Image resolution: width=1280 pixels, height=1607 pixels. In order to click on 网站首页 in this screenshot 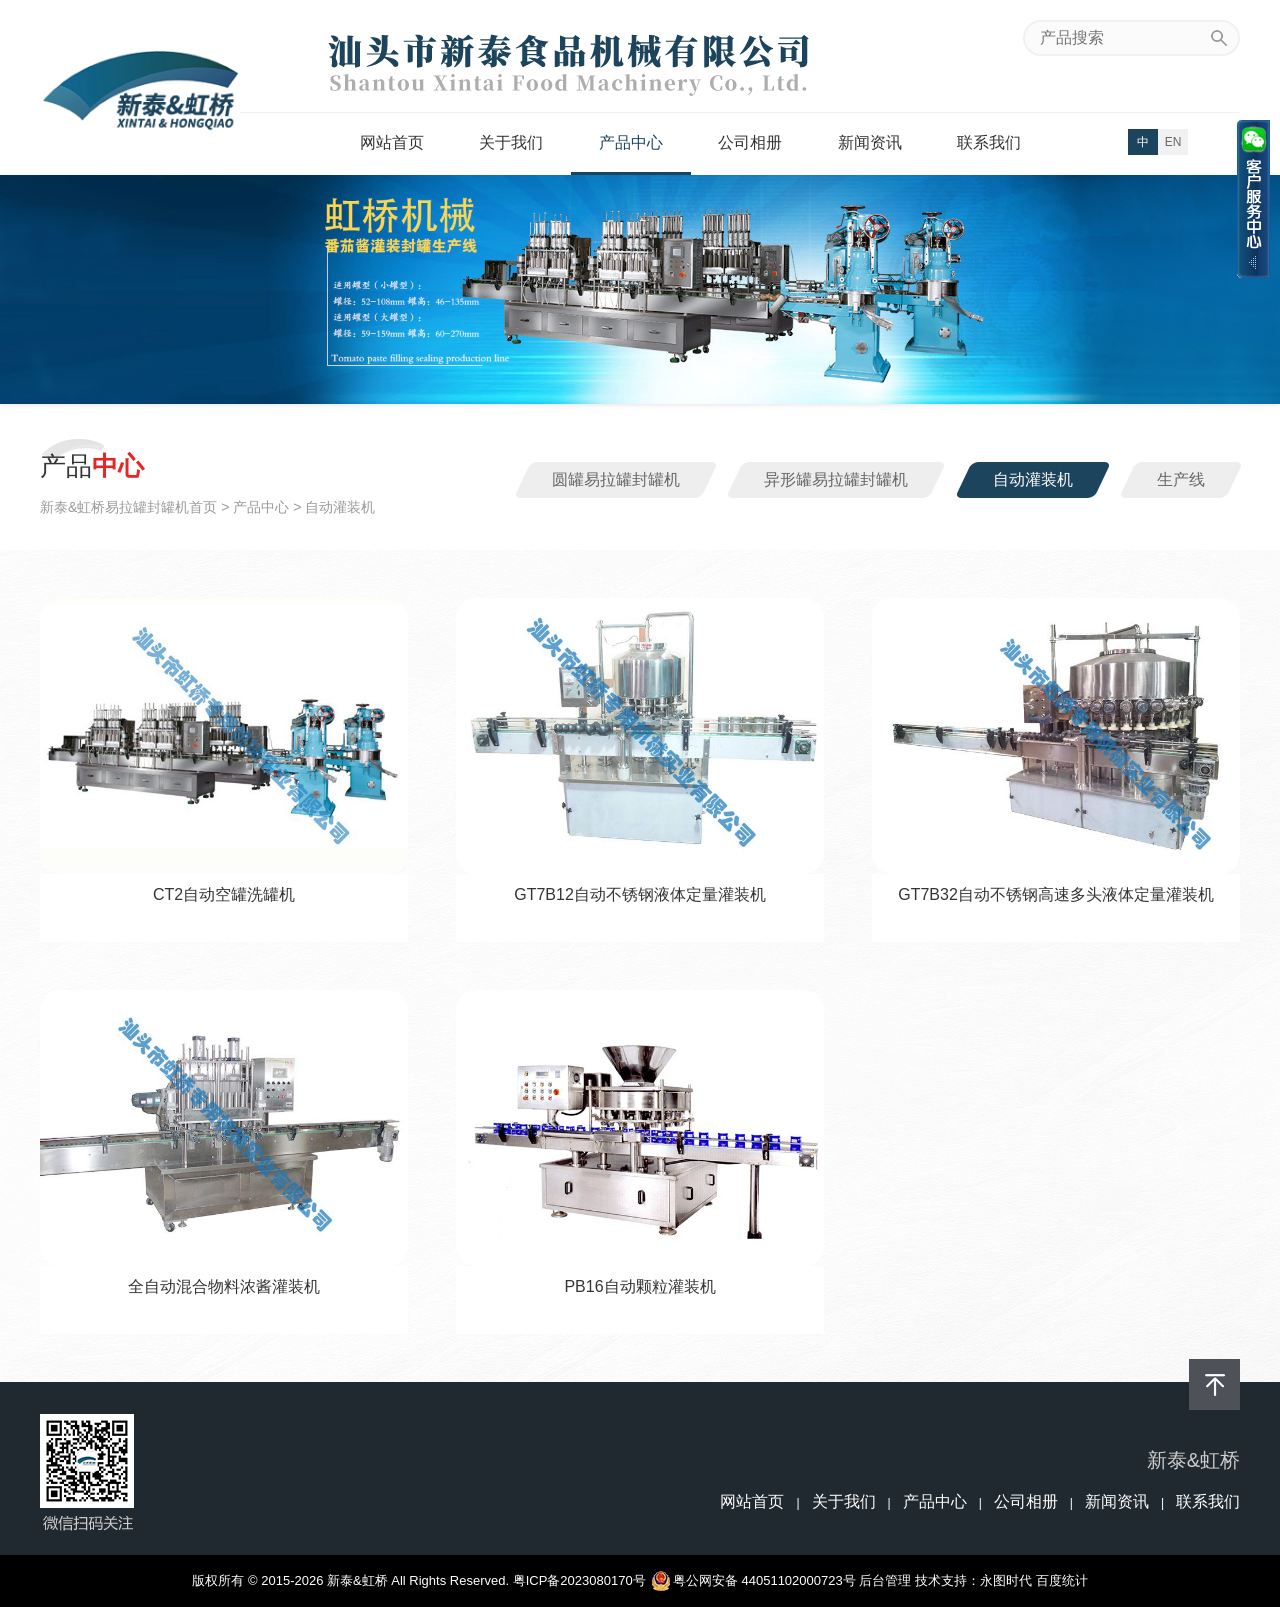, I will do `click(392, 142)`.